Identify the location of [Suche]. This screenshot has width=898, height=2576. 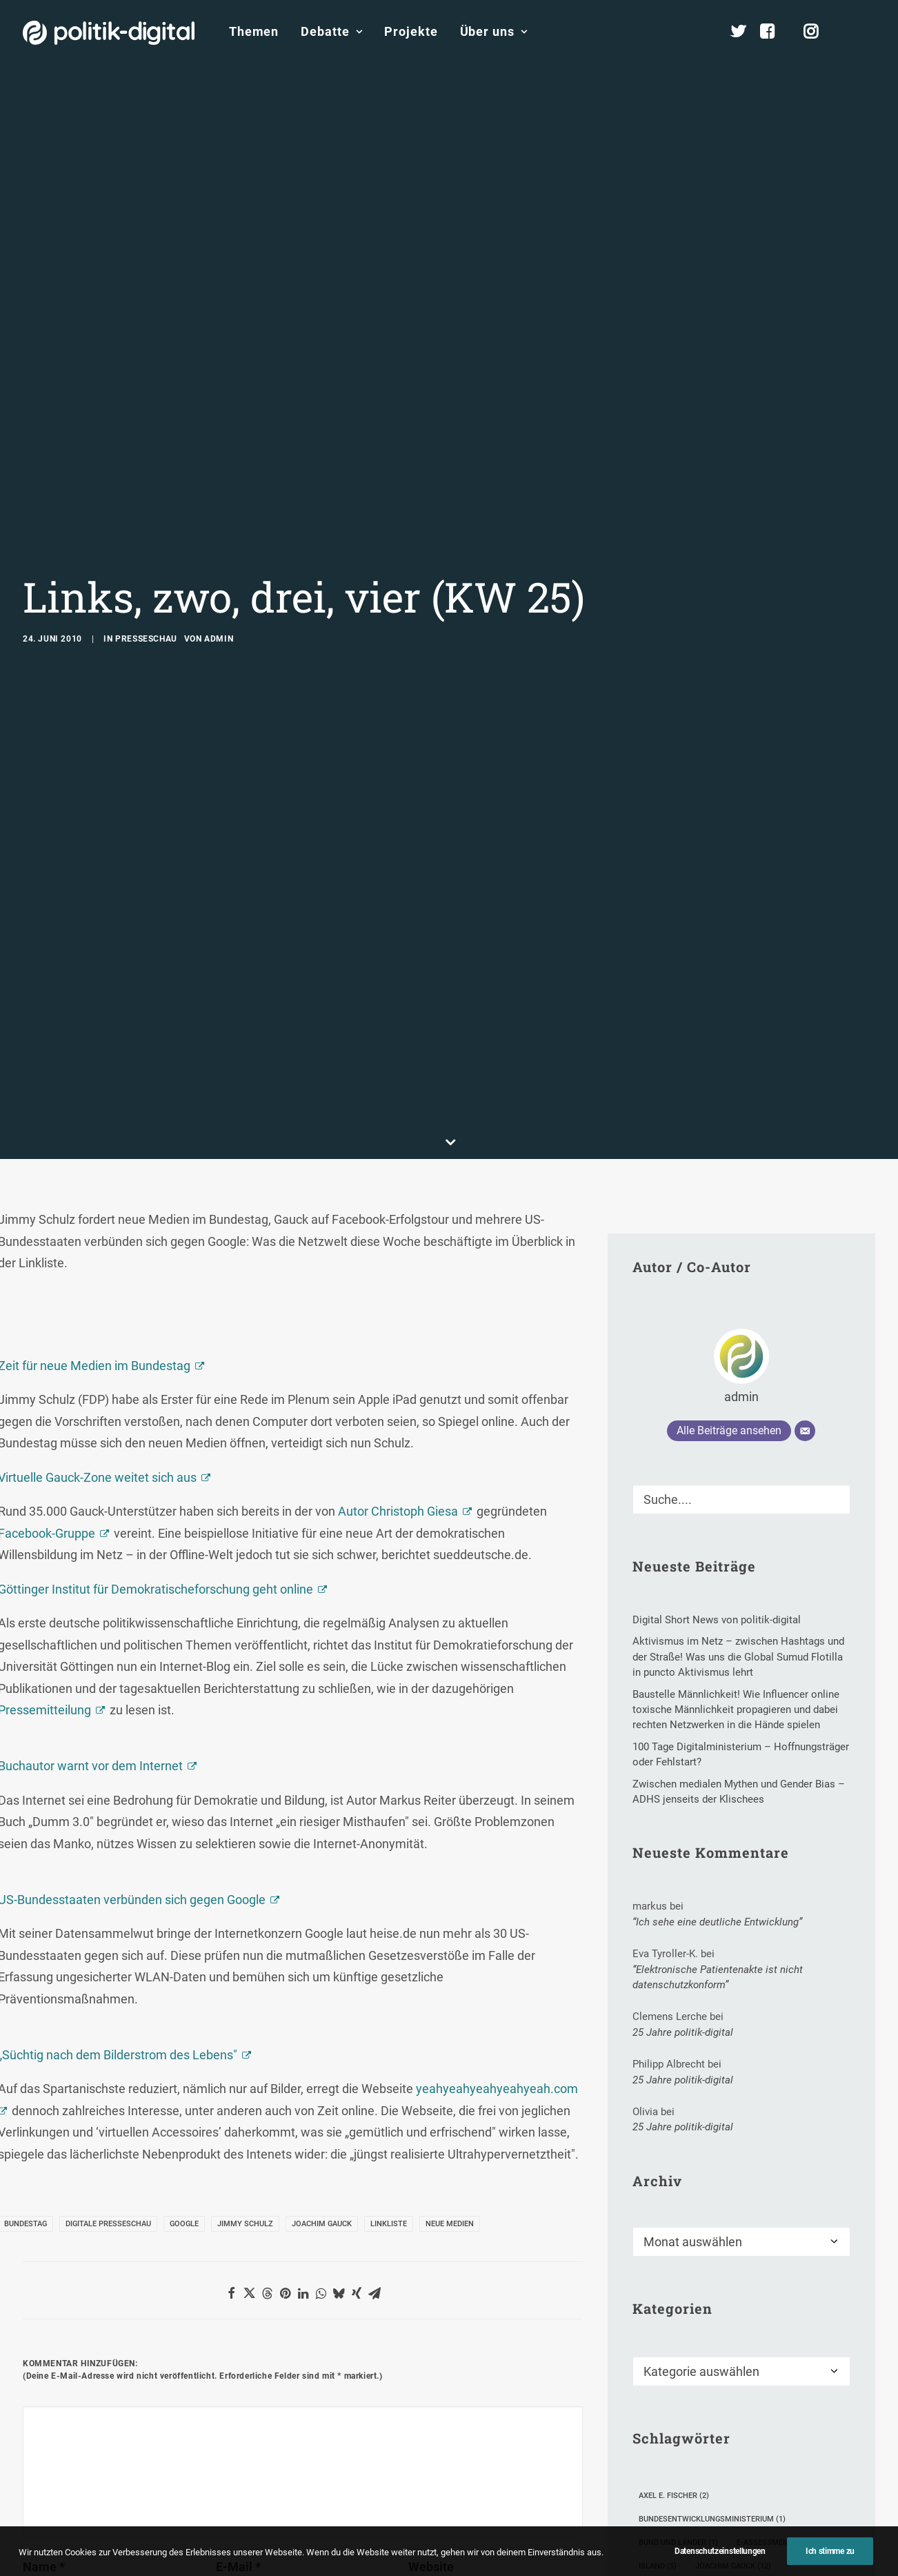
(741, 1346).